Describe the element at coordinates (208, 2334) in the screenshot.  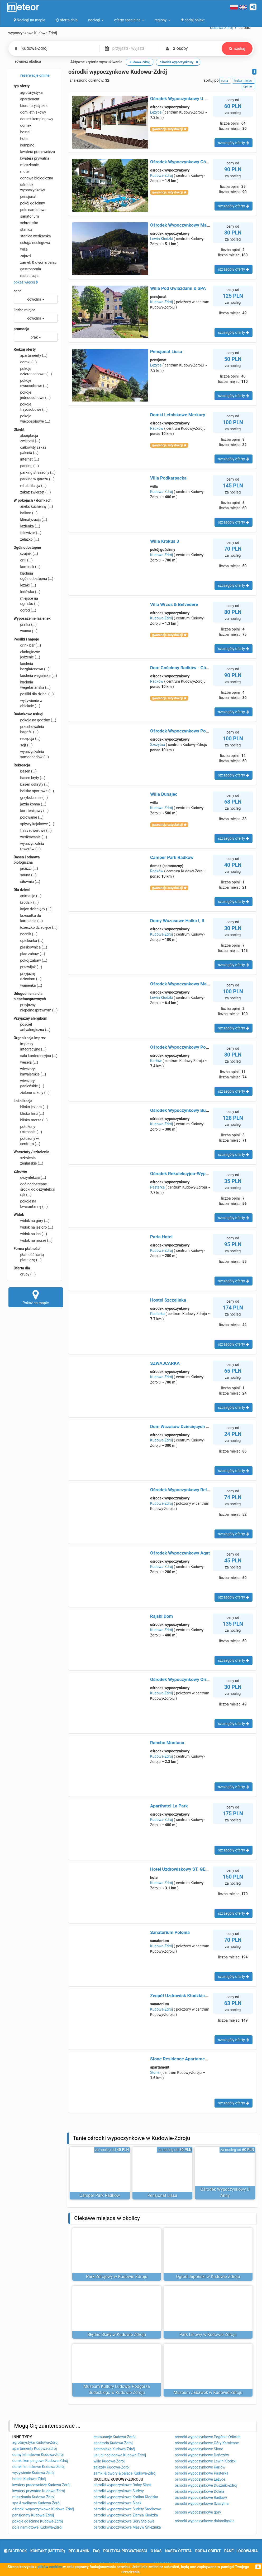
I see `Park Linowy w Kudowie Zdroju` at that location.